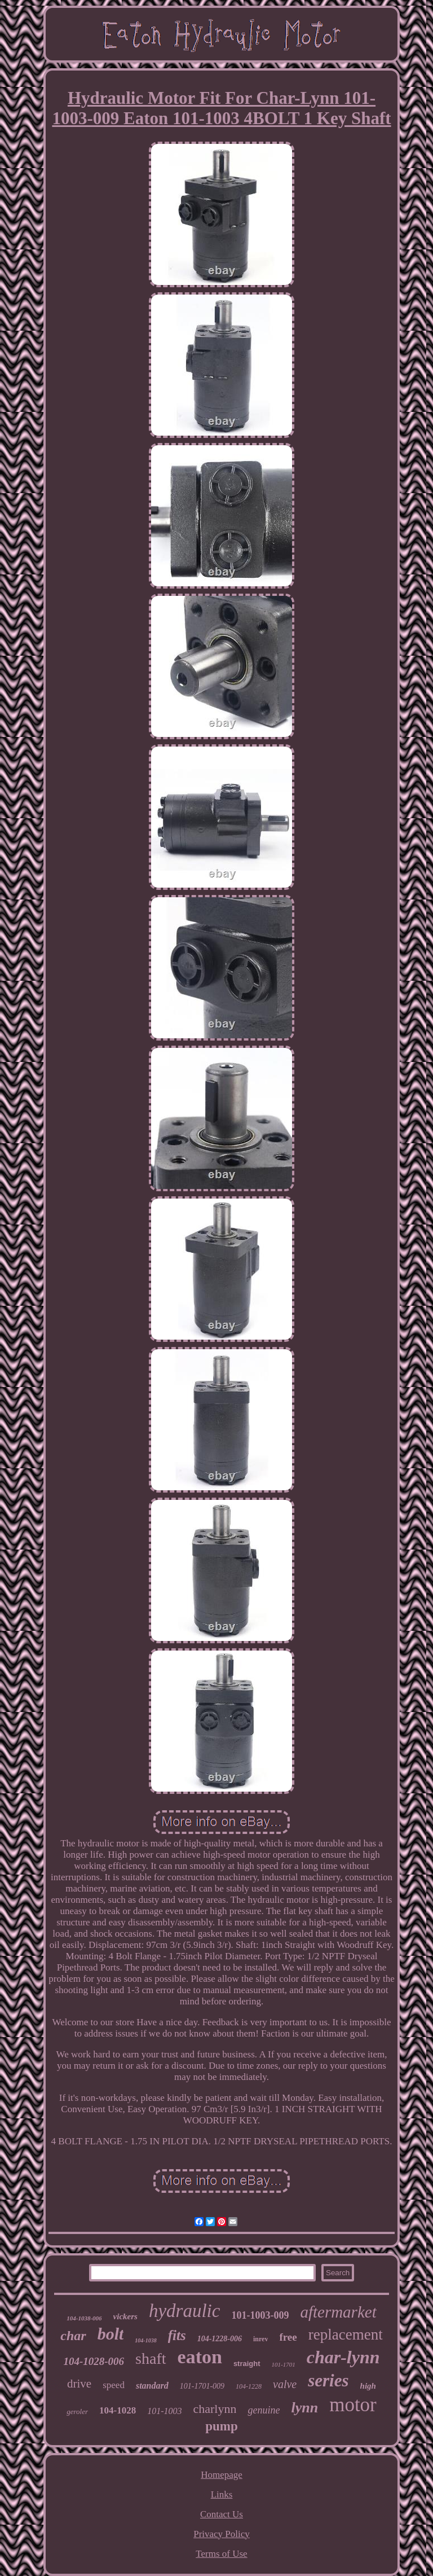 The height and width of the screenshot is (2576, 433). What do you see at coordinates (219, 2338) in the screenshot?
I see `104-1228-006` at bounding box center [219, 2338].